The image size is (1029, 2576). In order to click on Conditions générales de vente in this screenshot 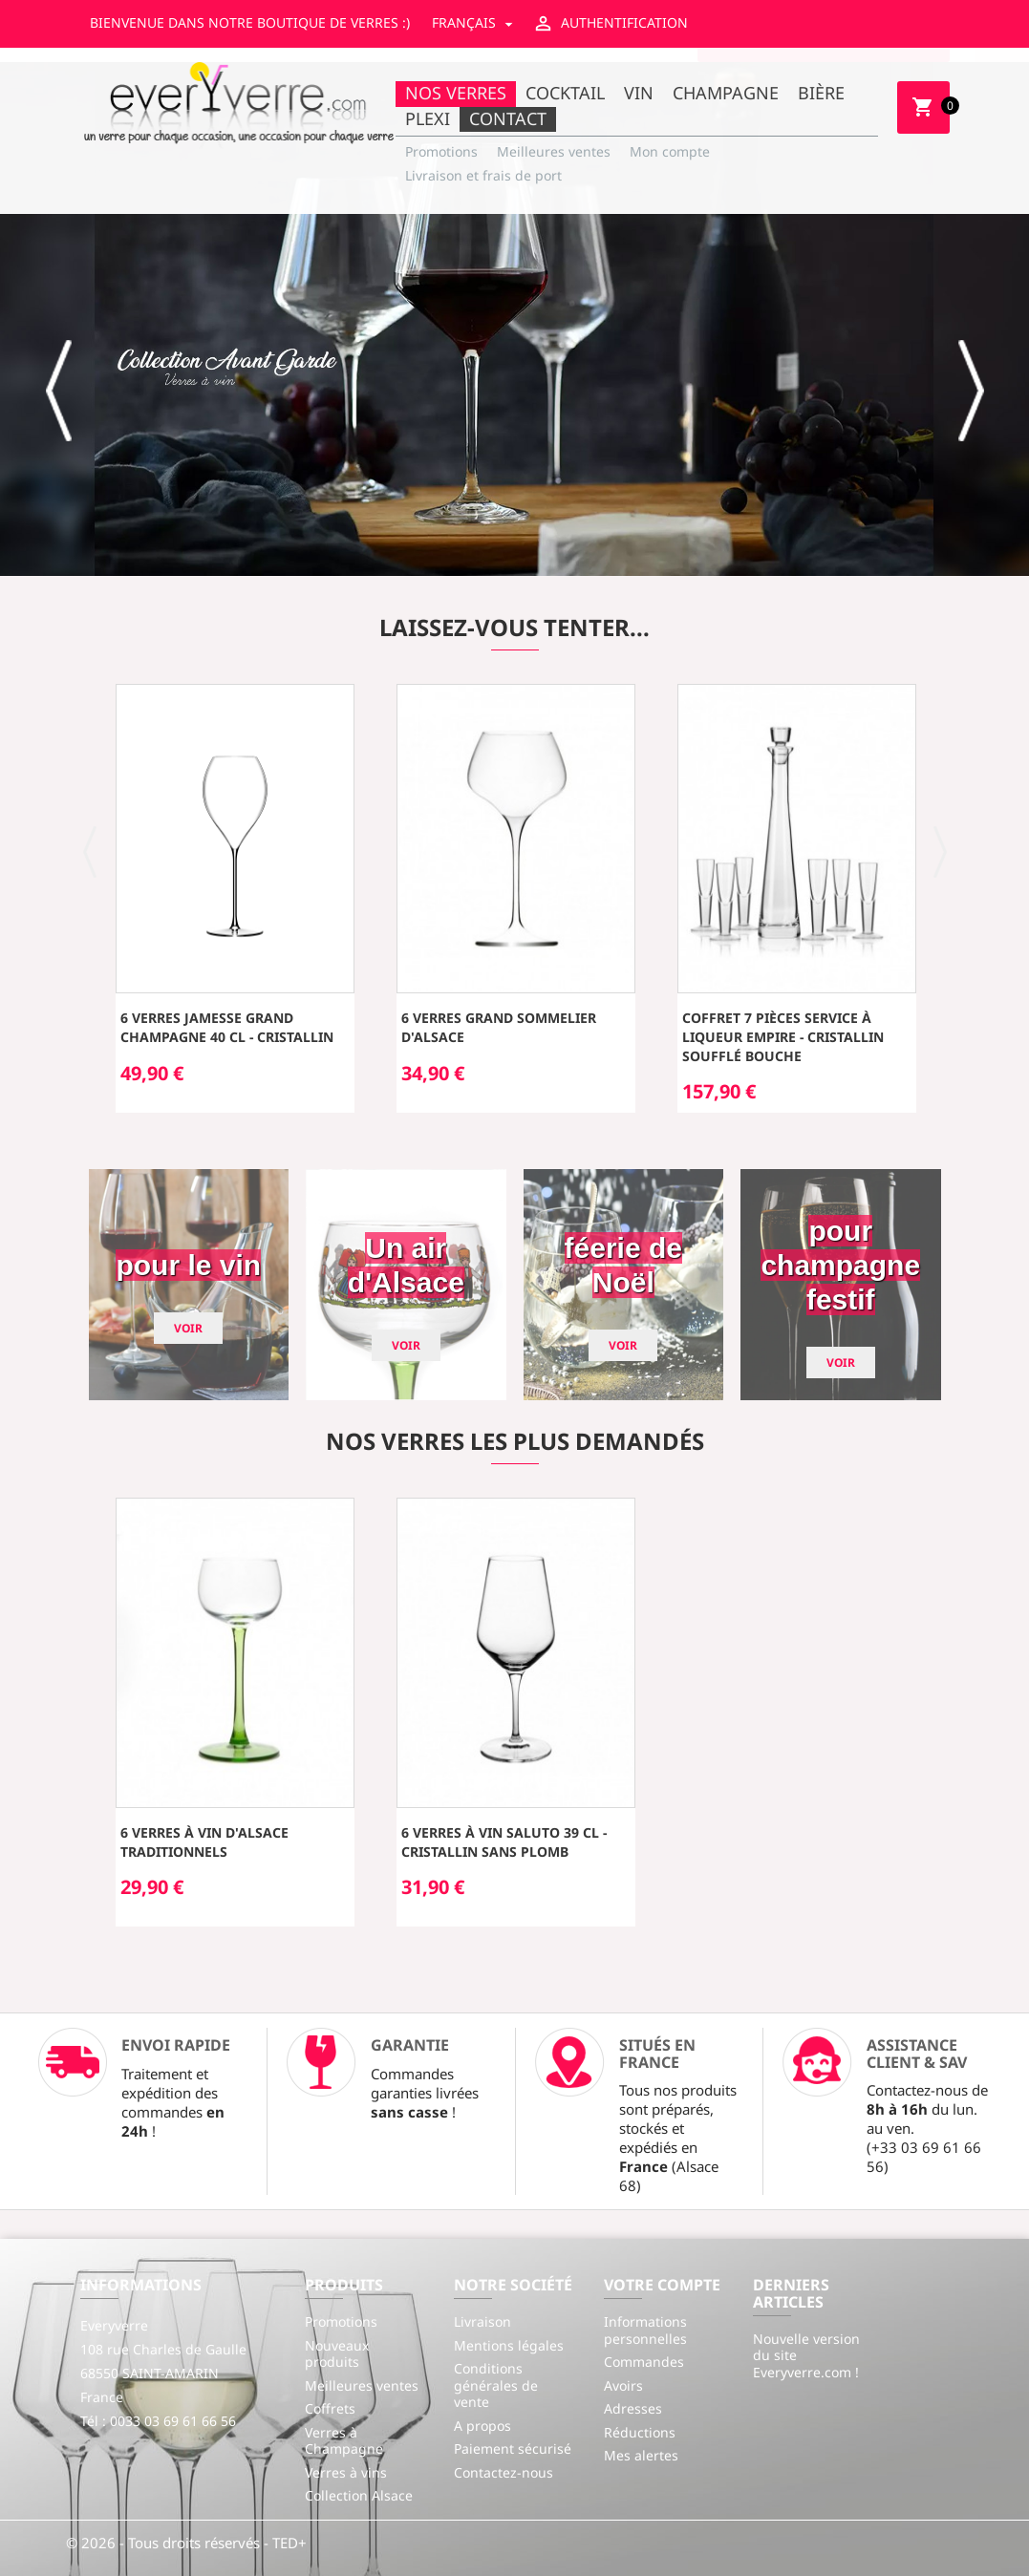, I will do `click(496, 2385)`.